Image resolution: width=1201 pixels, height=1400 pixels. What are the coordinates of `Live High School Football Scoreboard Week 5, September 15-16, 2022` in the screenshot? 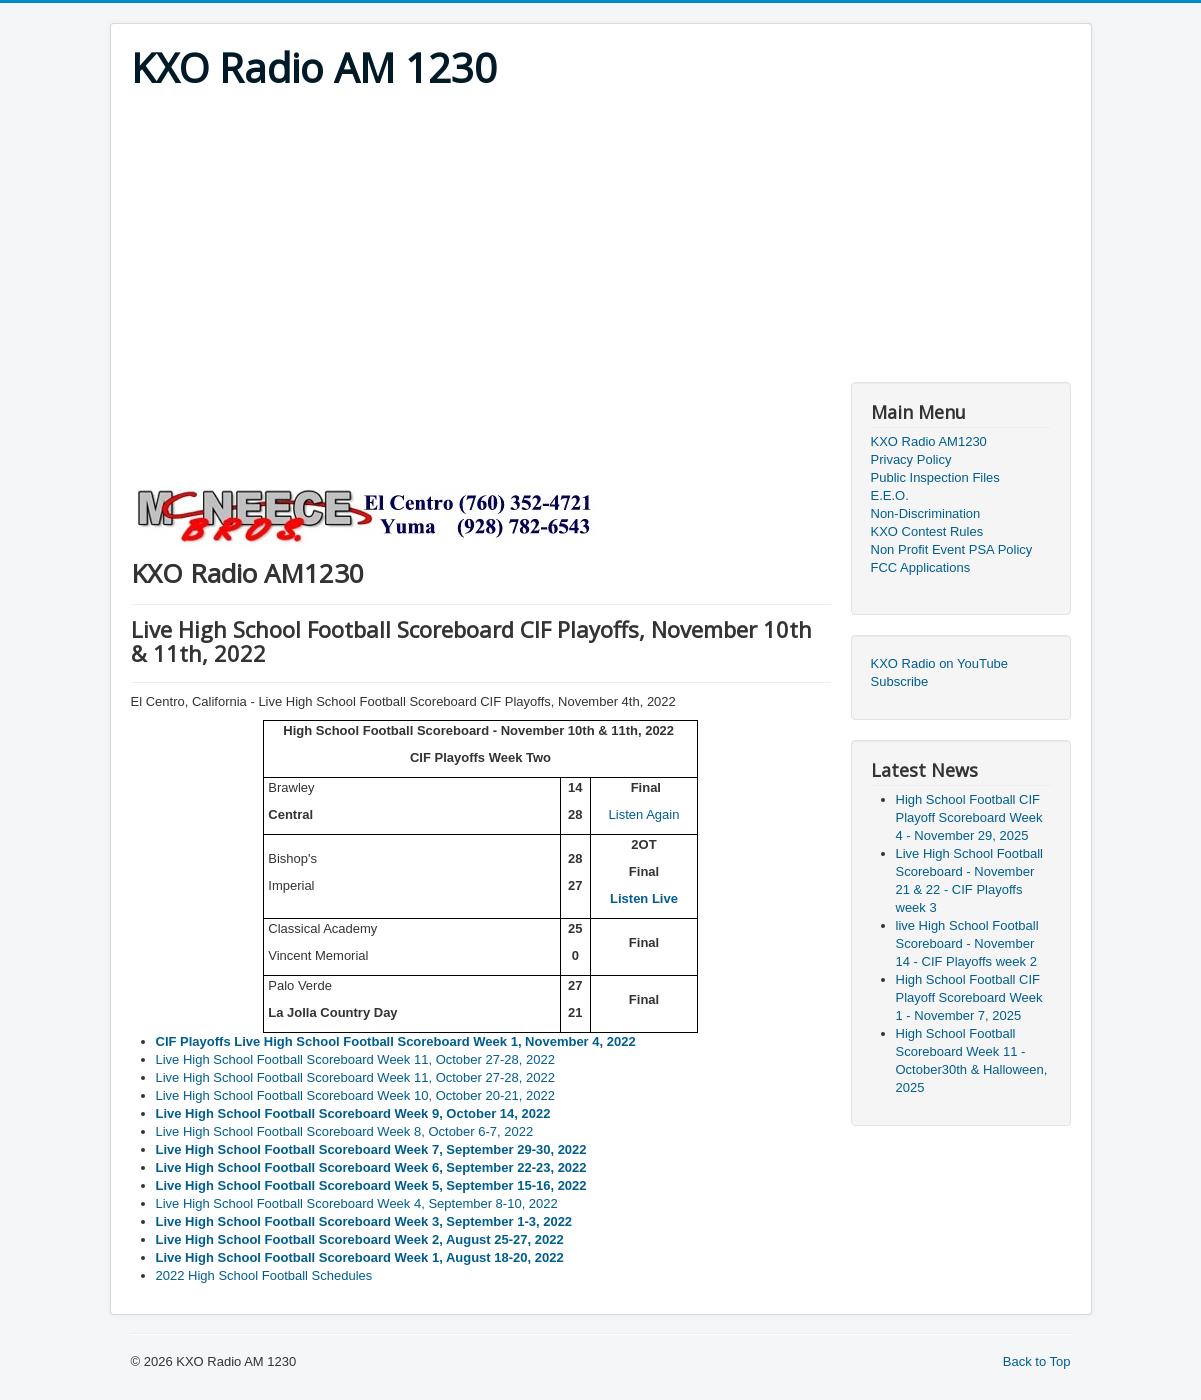 It's located at (371, 1185).